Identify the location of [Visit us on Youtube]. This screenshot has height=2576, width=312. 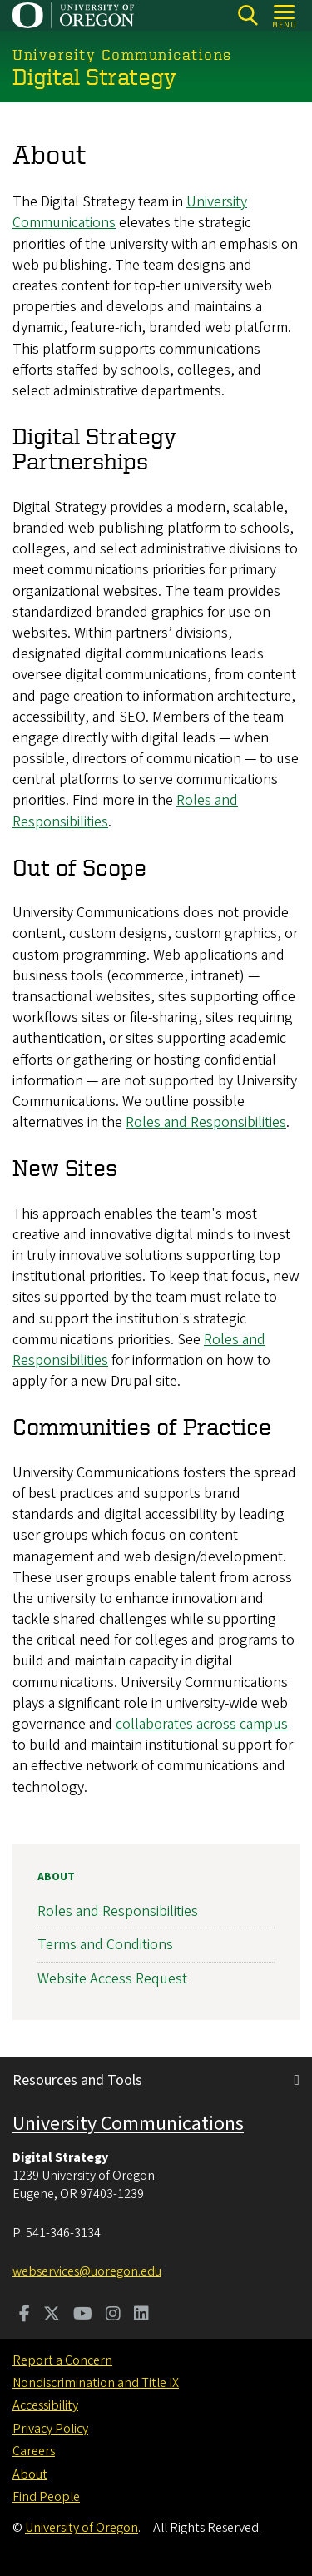
(83, 2315).